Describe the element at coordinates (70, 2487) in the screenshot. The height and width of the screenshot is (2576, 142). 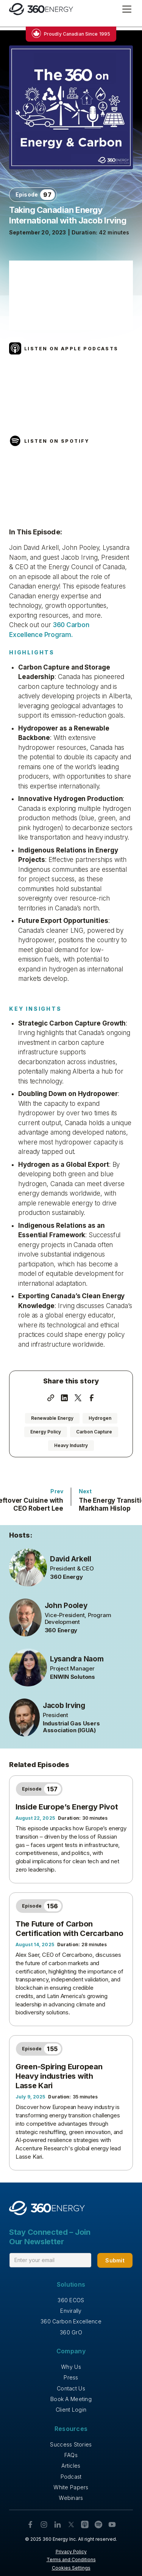
I see `White Papers` at that location.